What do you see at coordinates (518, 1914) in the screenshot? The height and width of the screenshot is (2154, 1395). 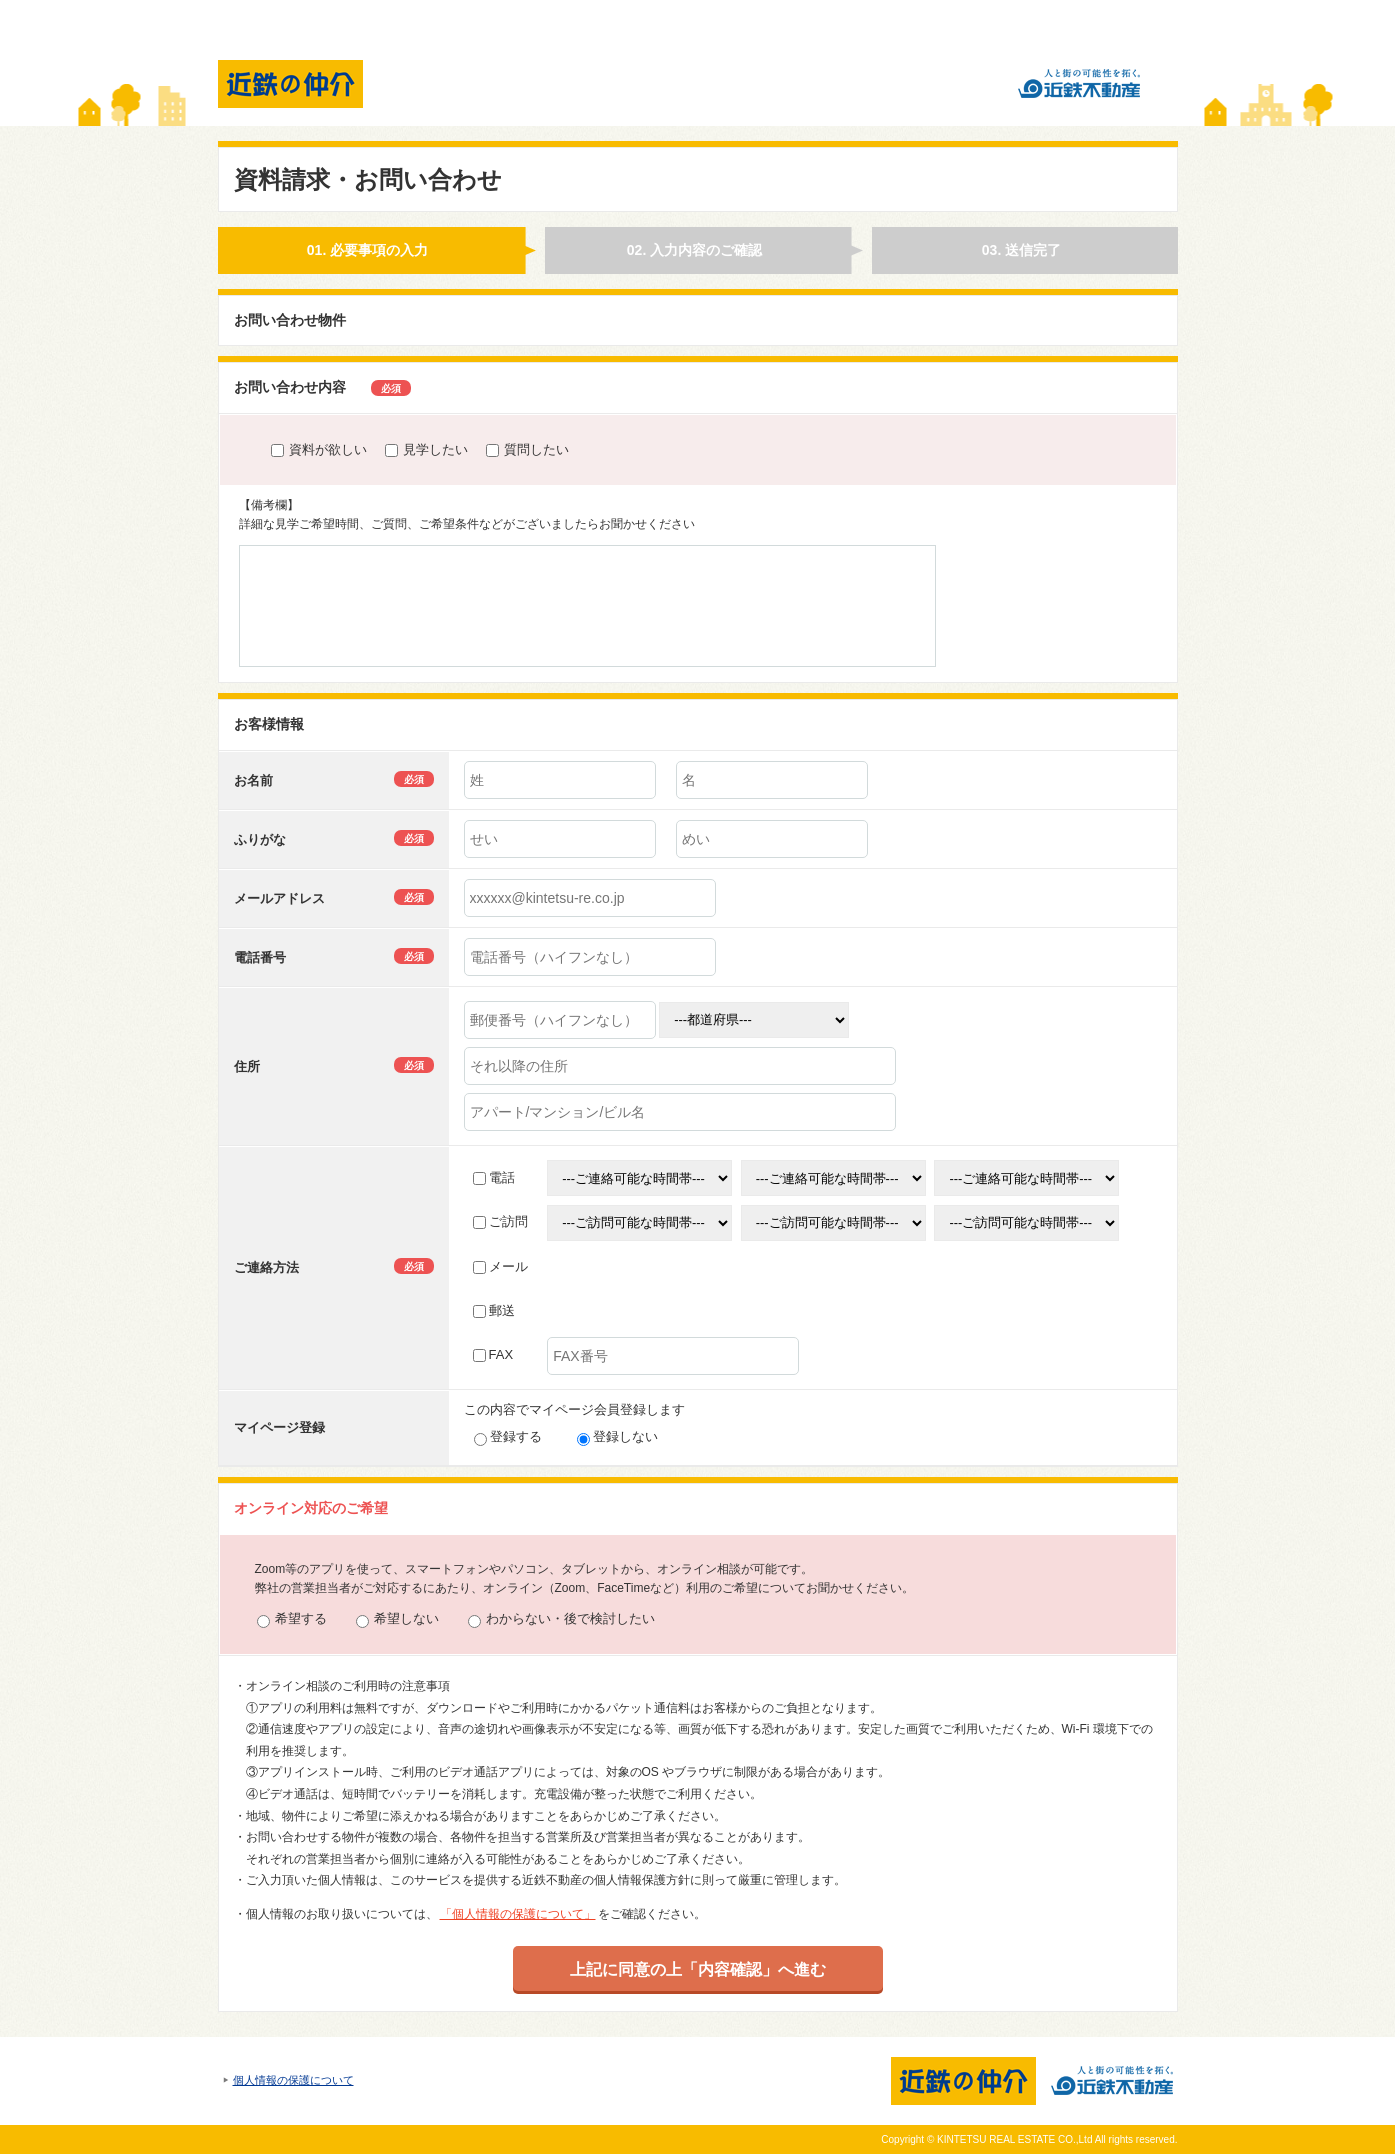 I see `「個人情報の保護について」` at bounding box center [518, 1914].